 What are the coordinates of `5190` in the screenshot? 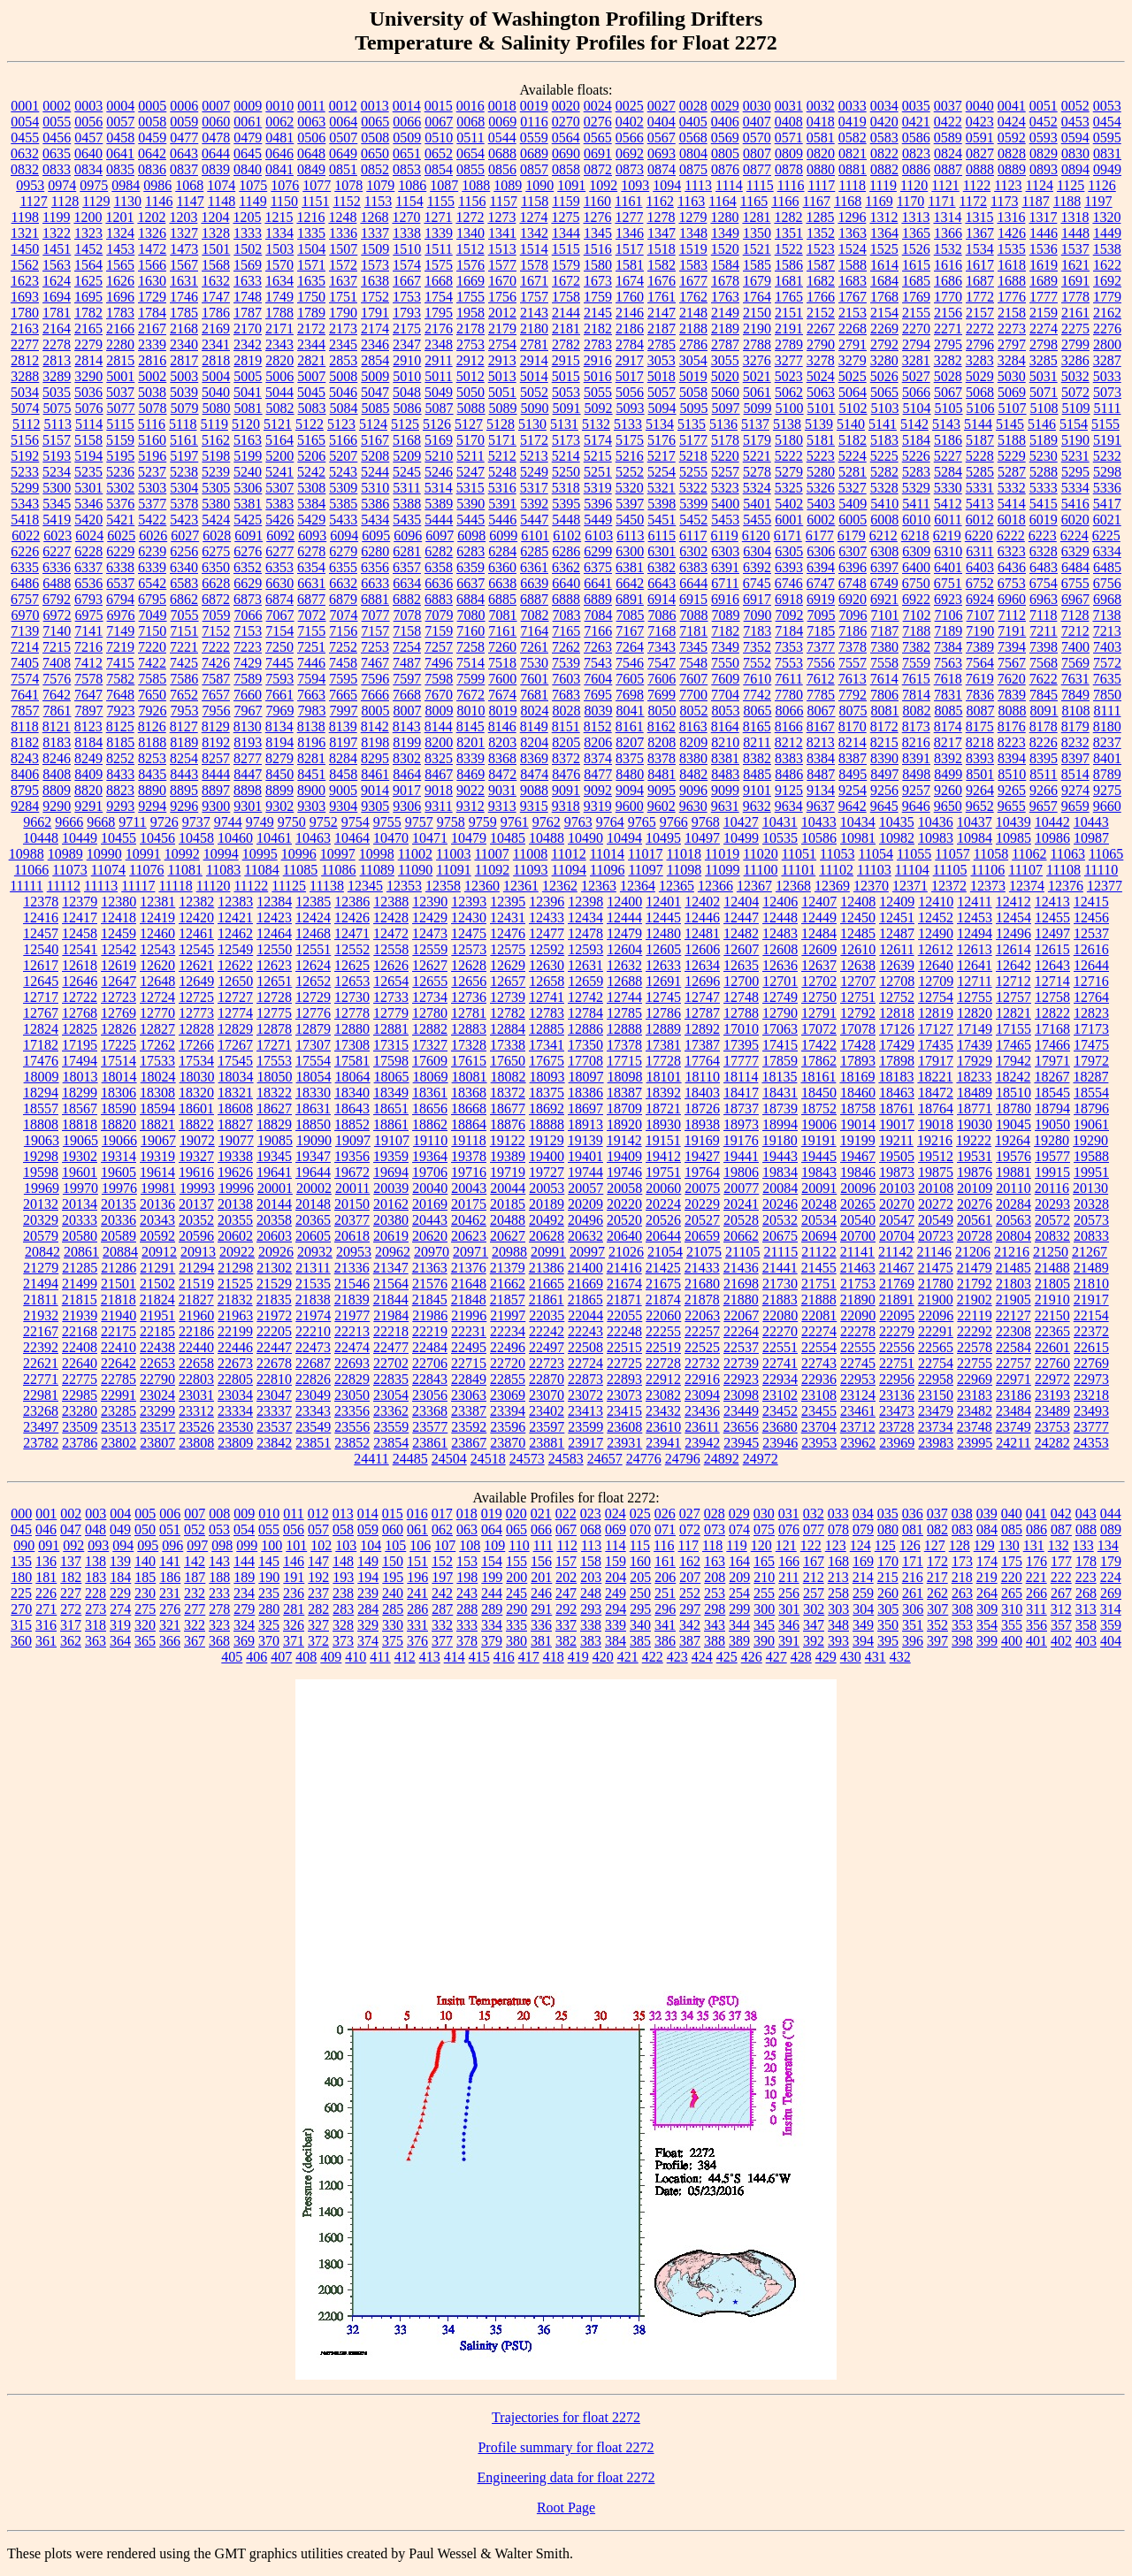 It's located at (1075, 439).